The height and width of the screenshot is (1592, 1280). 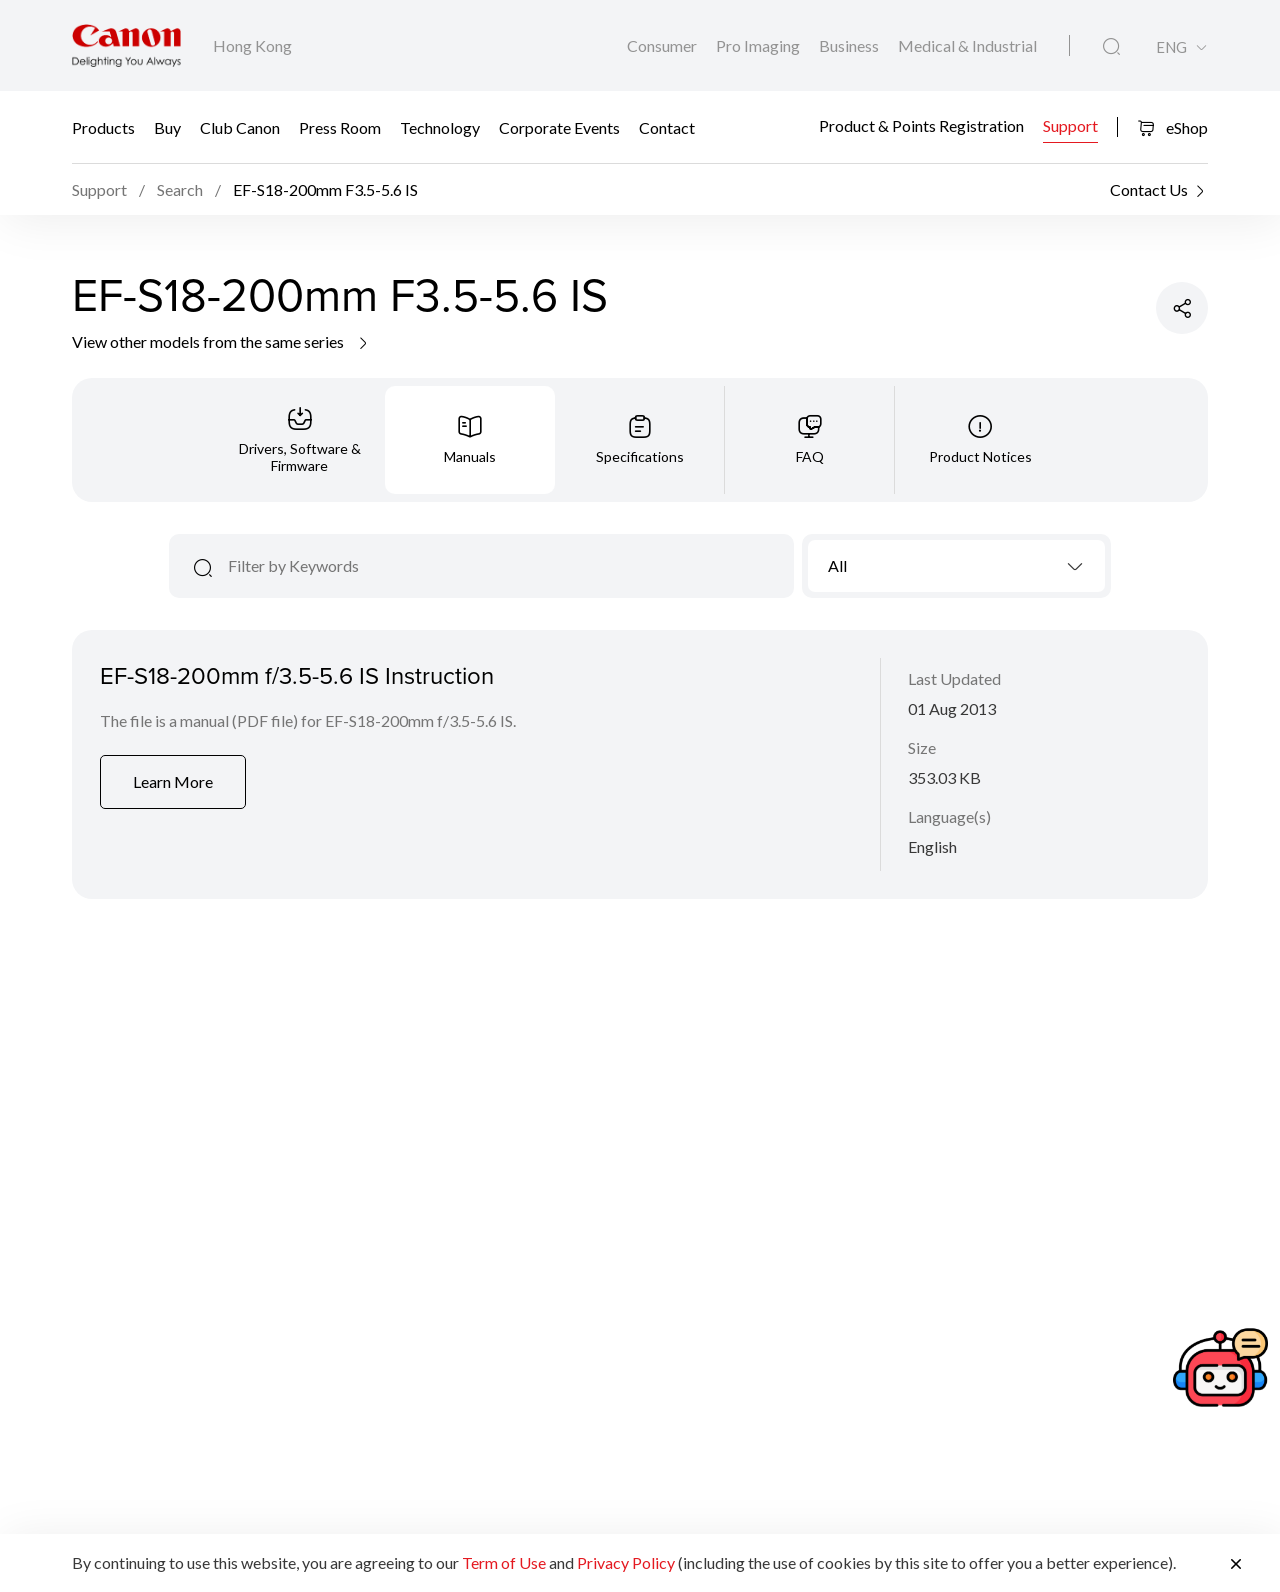 I want to click on EF-S18-200mm f/3.5-5.6 IS Instruction, so click(x=297, y=675).